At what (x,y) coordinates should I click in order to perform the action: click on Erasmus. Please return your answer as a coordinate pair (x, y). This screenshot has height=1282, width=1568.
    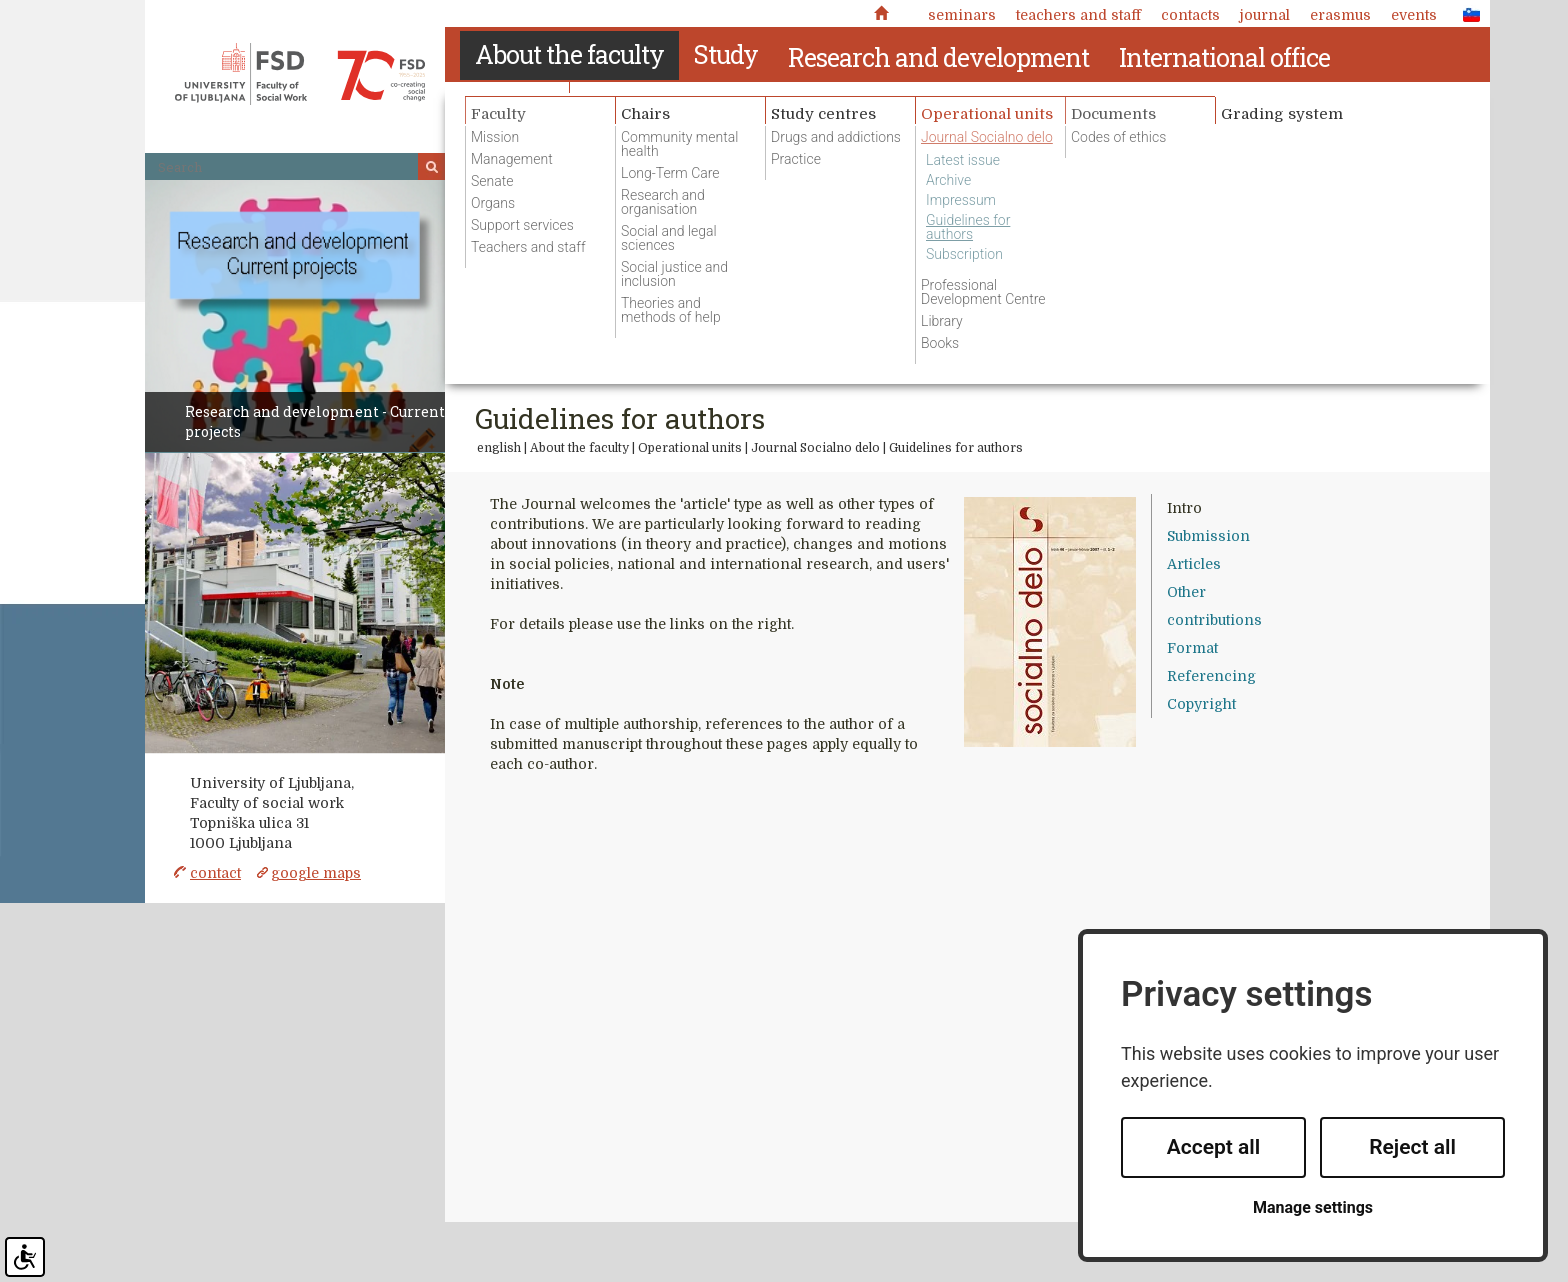
    Looking at the image, I should click on (1340, 15).